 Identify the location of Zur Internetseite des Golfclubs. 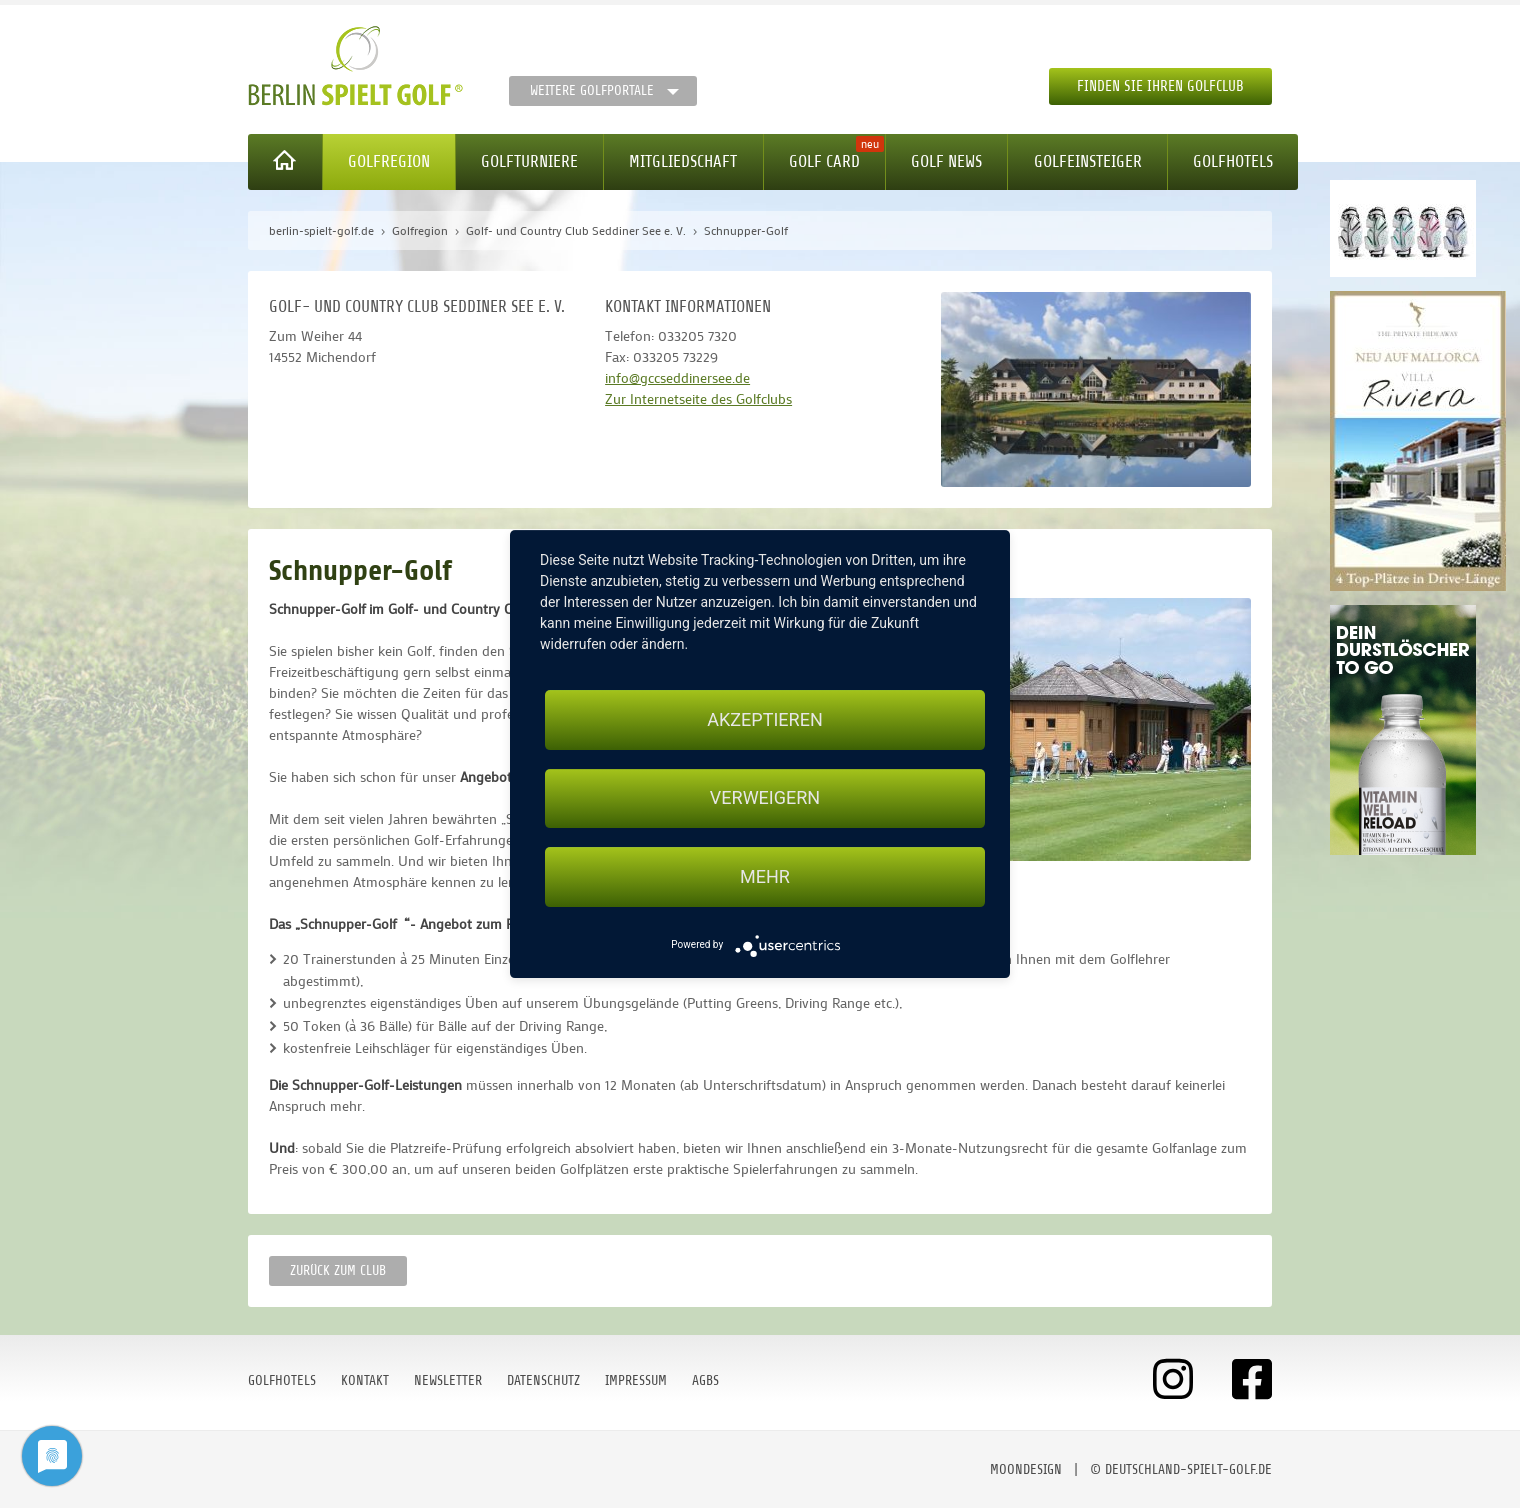
(698, 398).